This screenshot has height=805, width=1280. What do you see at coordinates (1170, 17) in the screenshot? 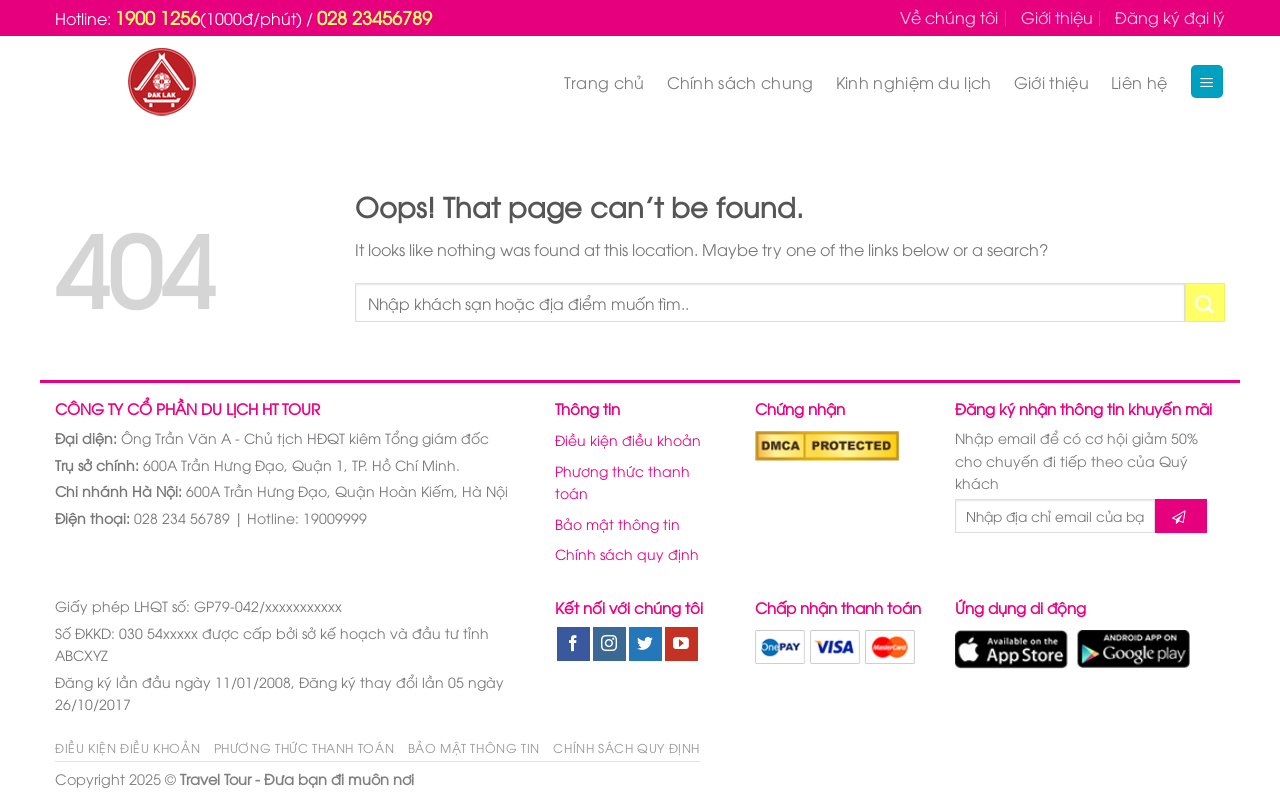
I see `Đăng ký đại lý` at bounding box center [1170, 17].